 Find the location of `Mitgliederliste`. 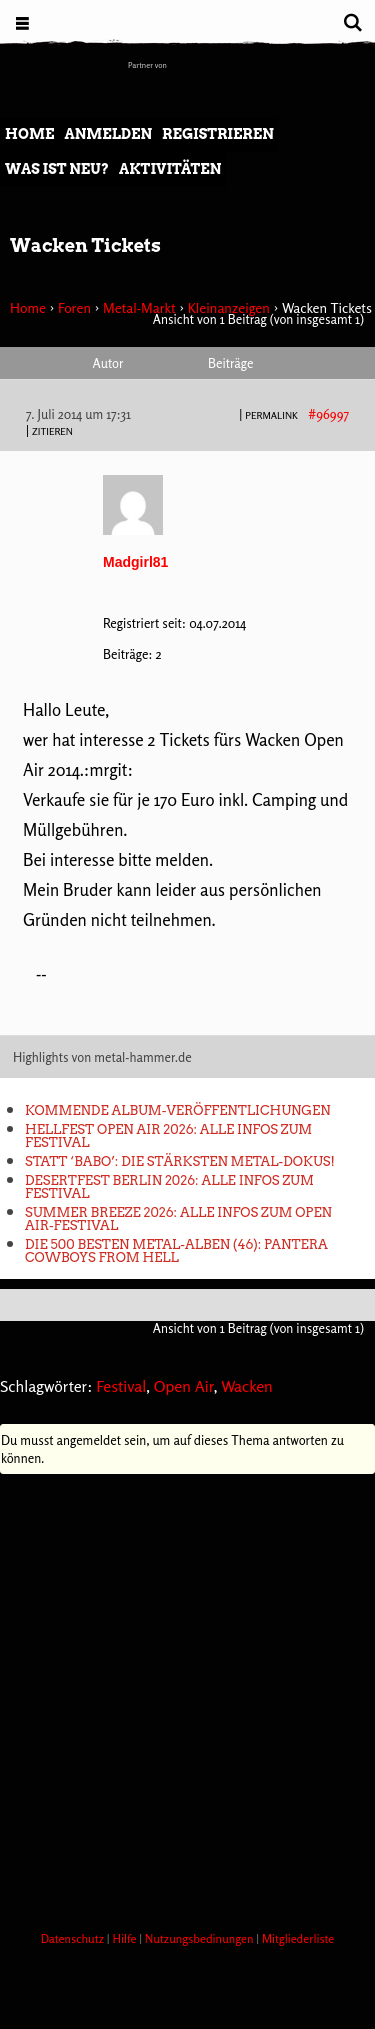

Mitgliederliste is located at coordinates (298, 1938).